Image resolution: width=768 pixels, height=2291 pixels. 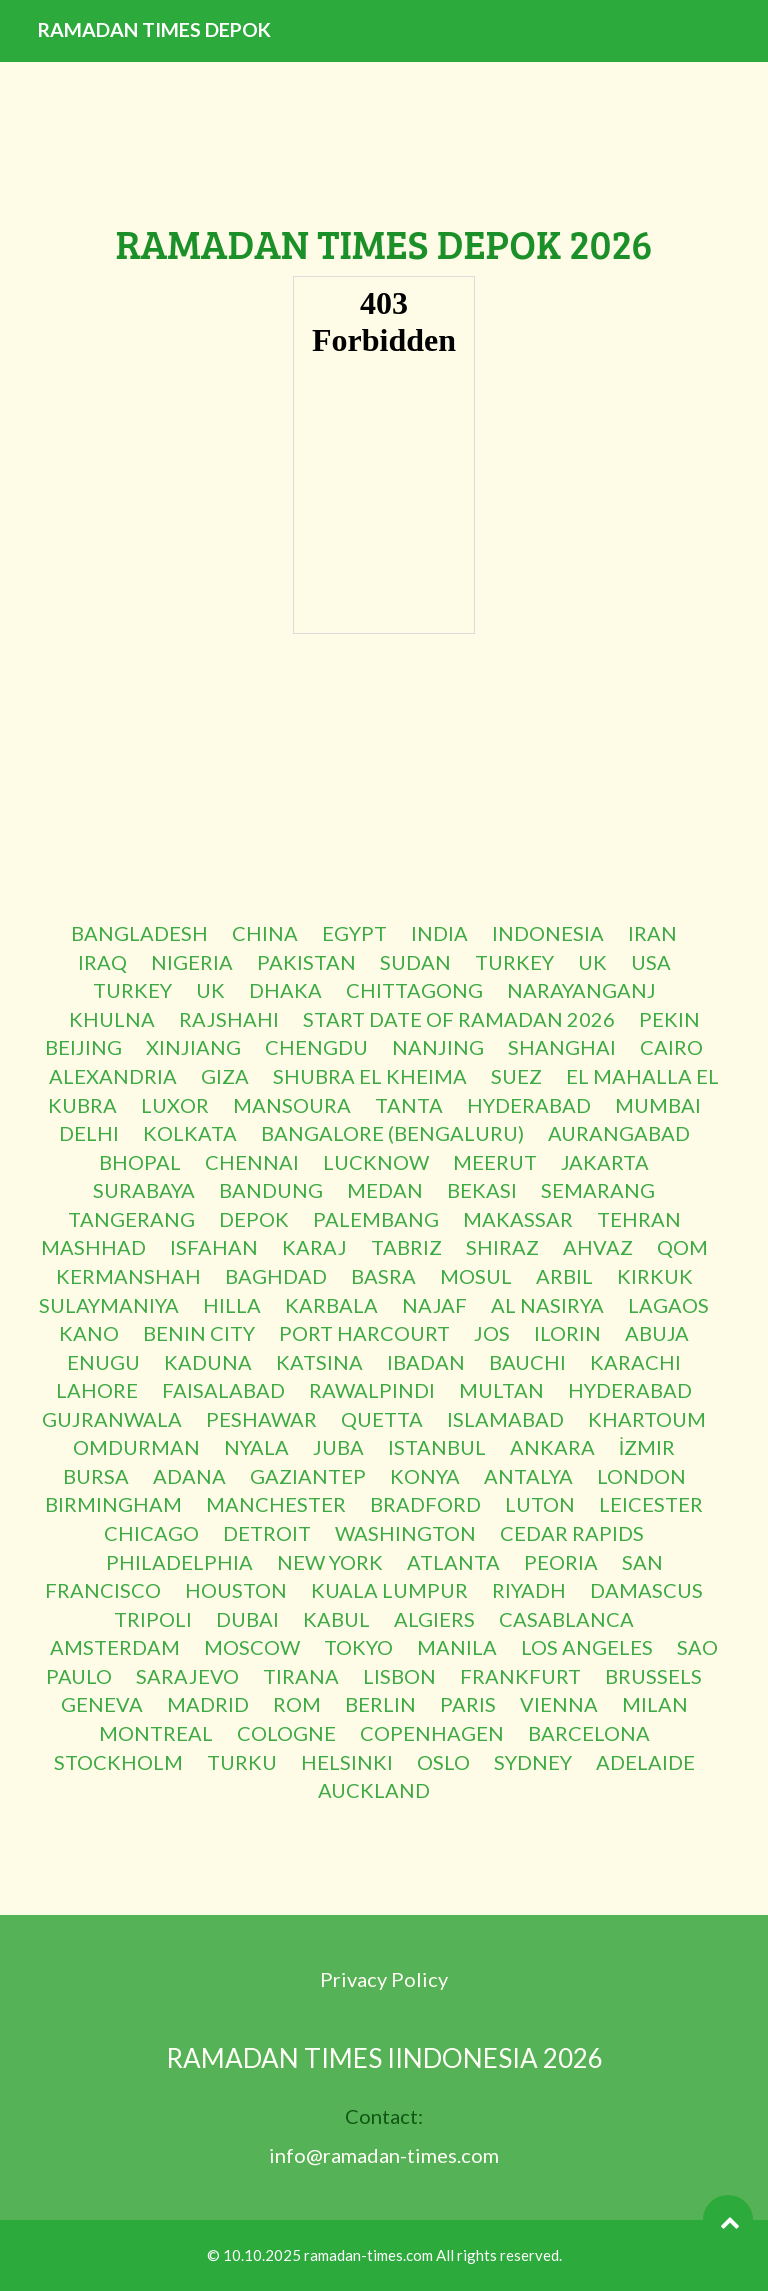 What do you see at coordinates (358, 1647) in the screenshot?
I see `TOKYO` at bounding box center [358, 1647].